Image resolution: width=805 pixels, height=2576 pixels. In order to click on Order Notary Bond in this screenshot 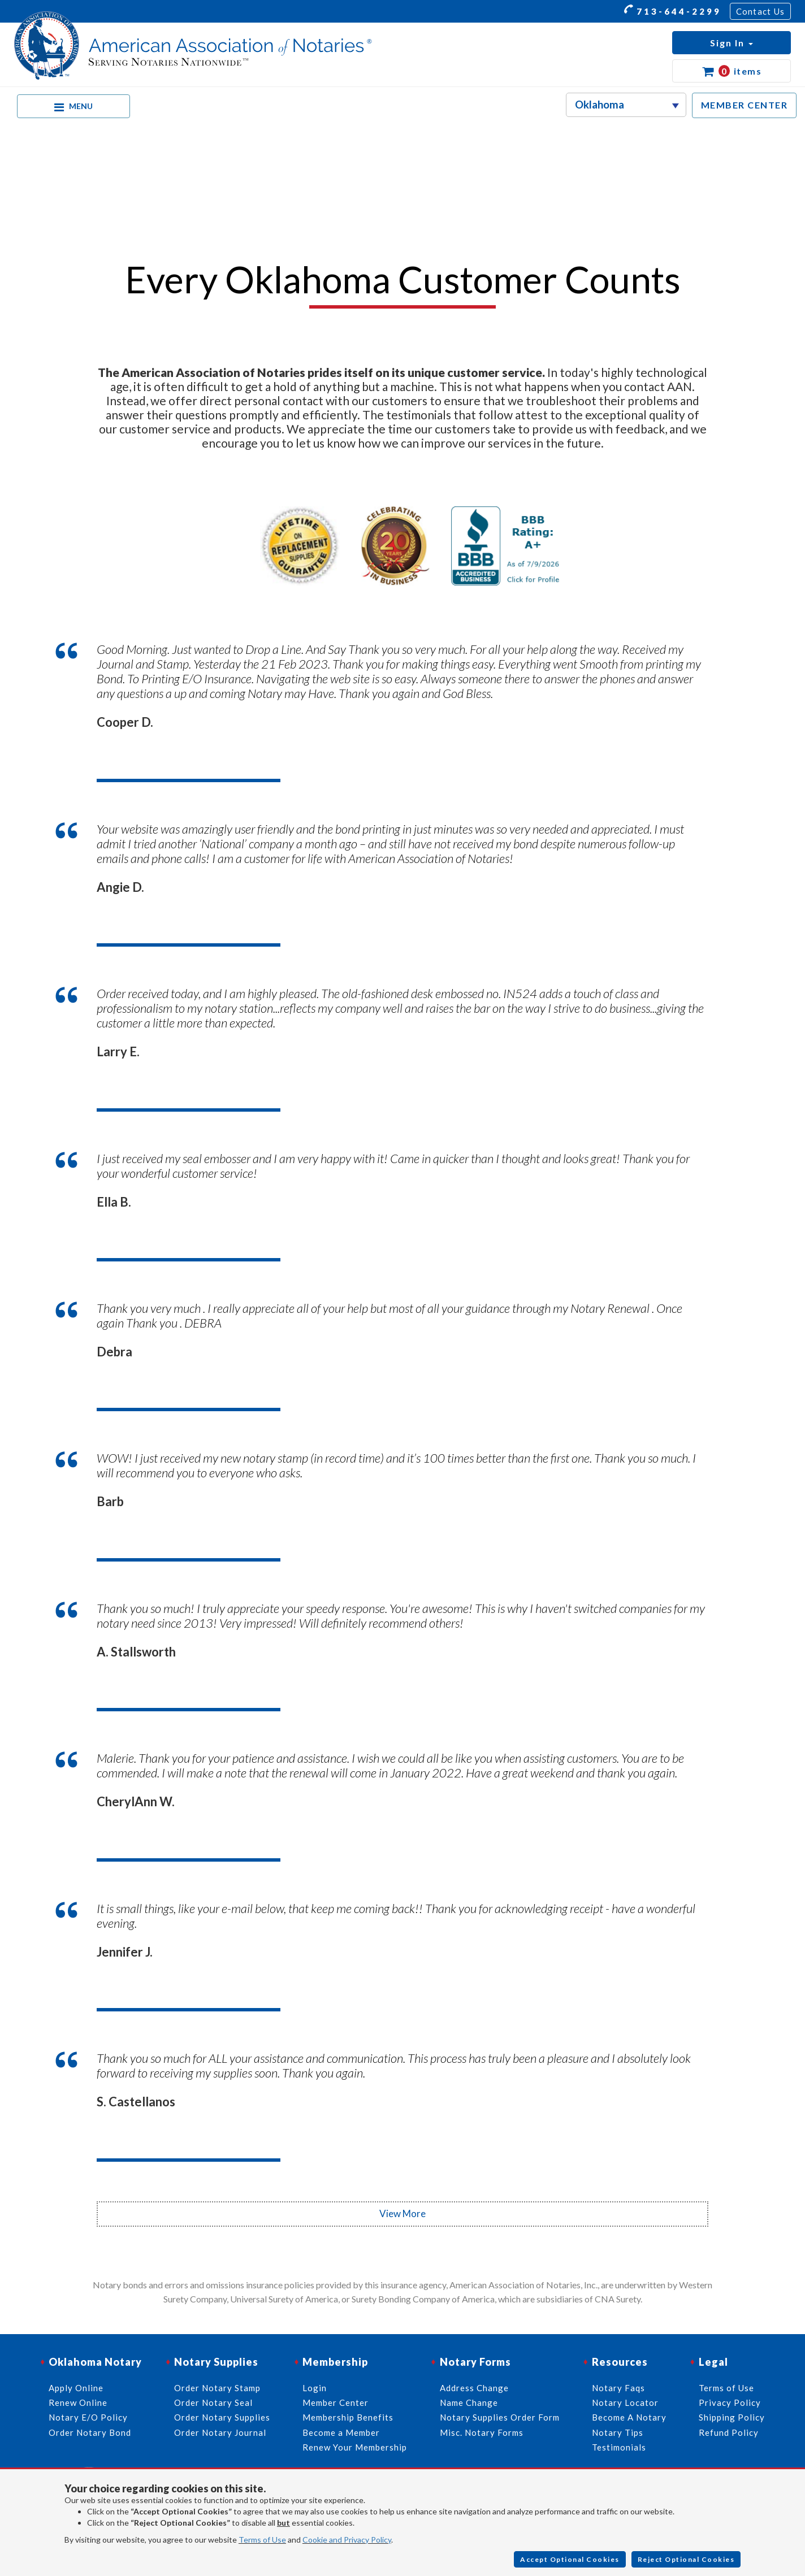, I will do `click(90, 2432)`.